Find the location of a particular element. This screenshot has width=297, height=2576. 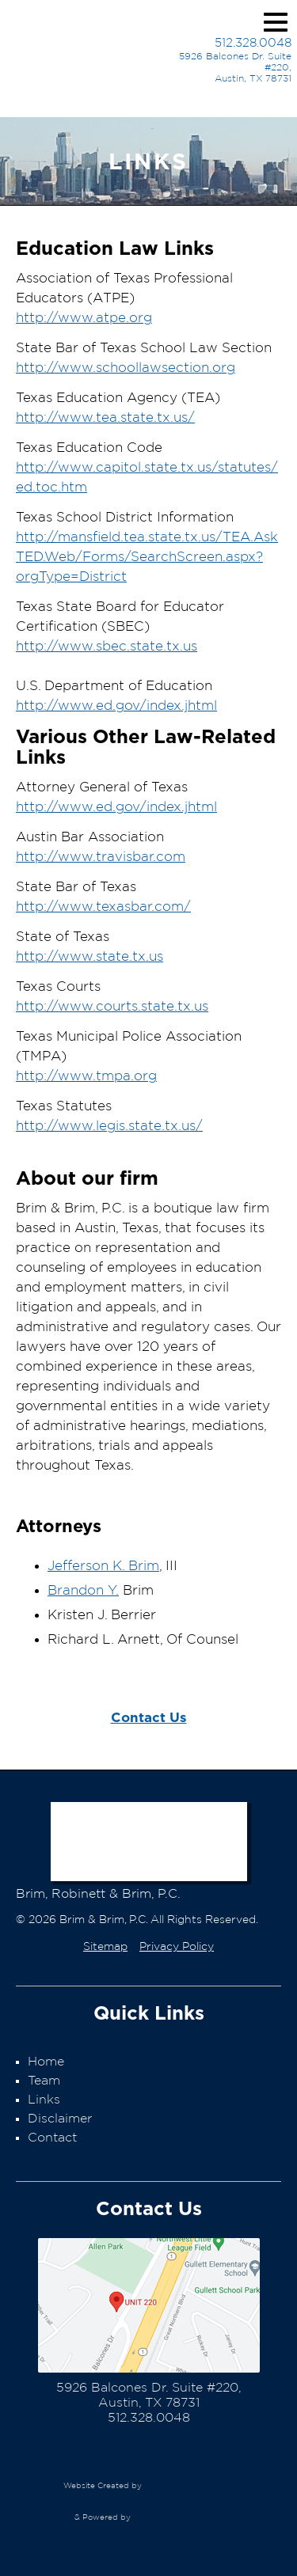

http://www.courts.state.tx.us is located at coordinates (112, 1006).